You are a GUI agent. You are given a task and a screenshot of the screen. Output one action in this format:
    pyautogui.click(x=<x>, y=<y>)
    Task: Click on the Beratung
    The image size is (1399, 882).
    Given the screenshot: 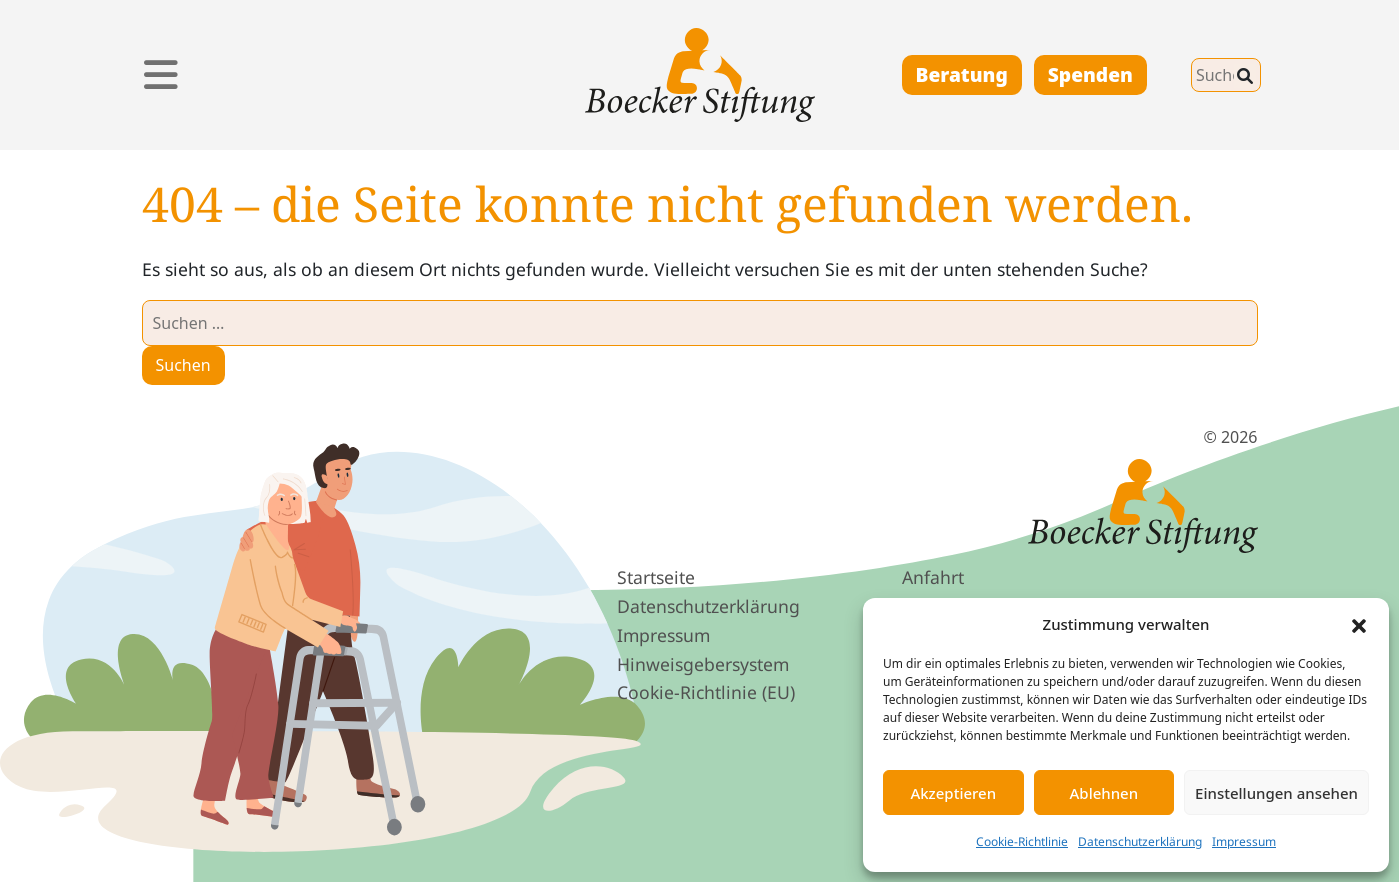 What is the action you would take?
    pyautogui.click(x=962, y=74)
    